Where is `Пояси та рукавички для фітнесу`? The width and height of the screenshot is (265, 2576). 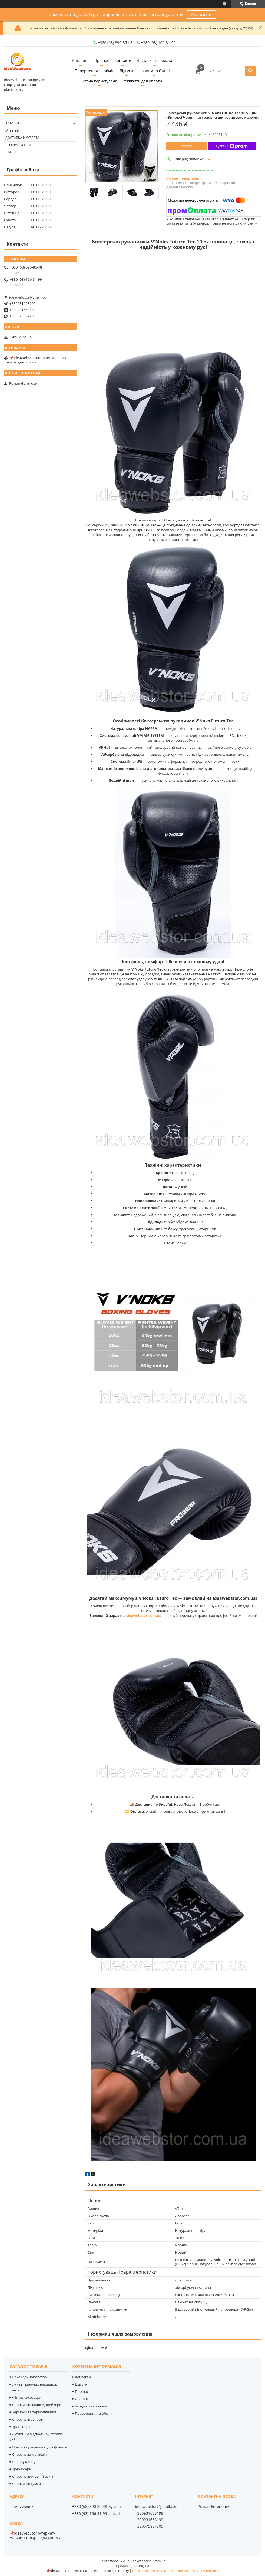
Пояси та рукавички для фітнесу is located at coordinates (39, 2447).